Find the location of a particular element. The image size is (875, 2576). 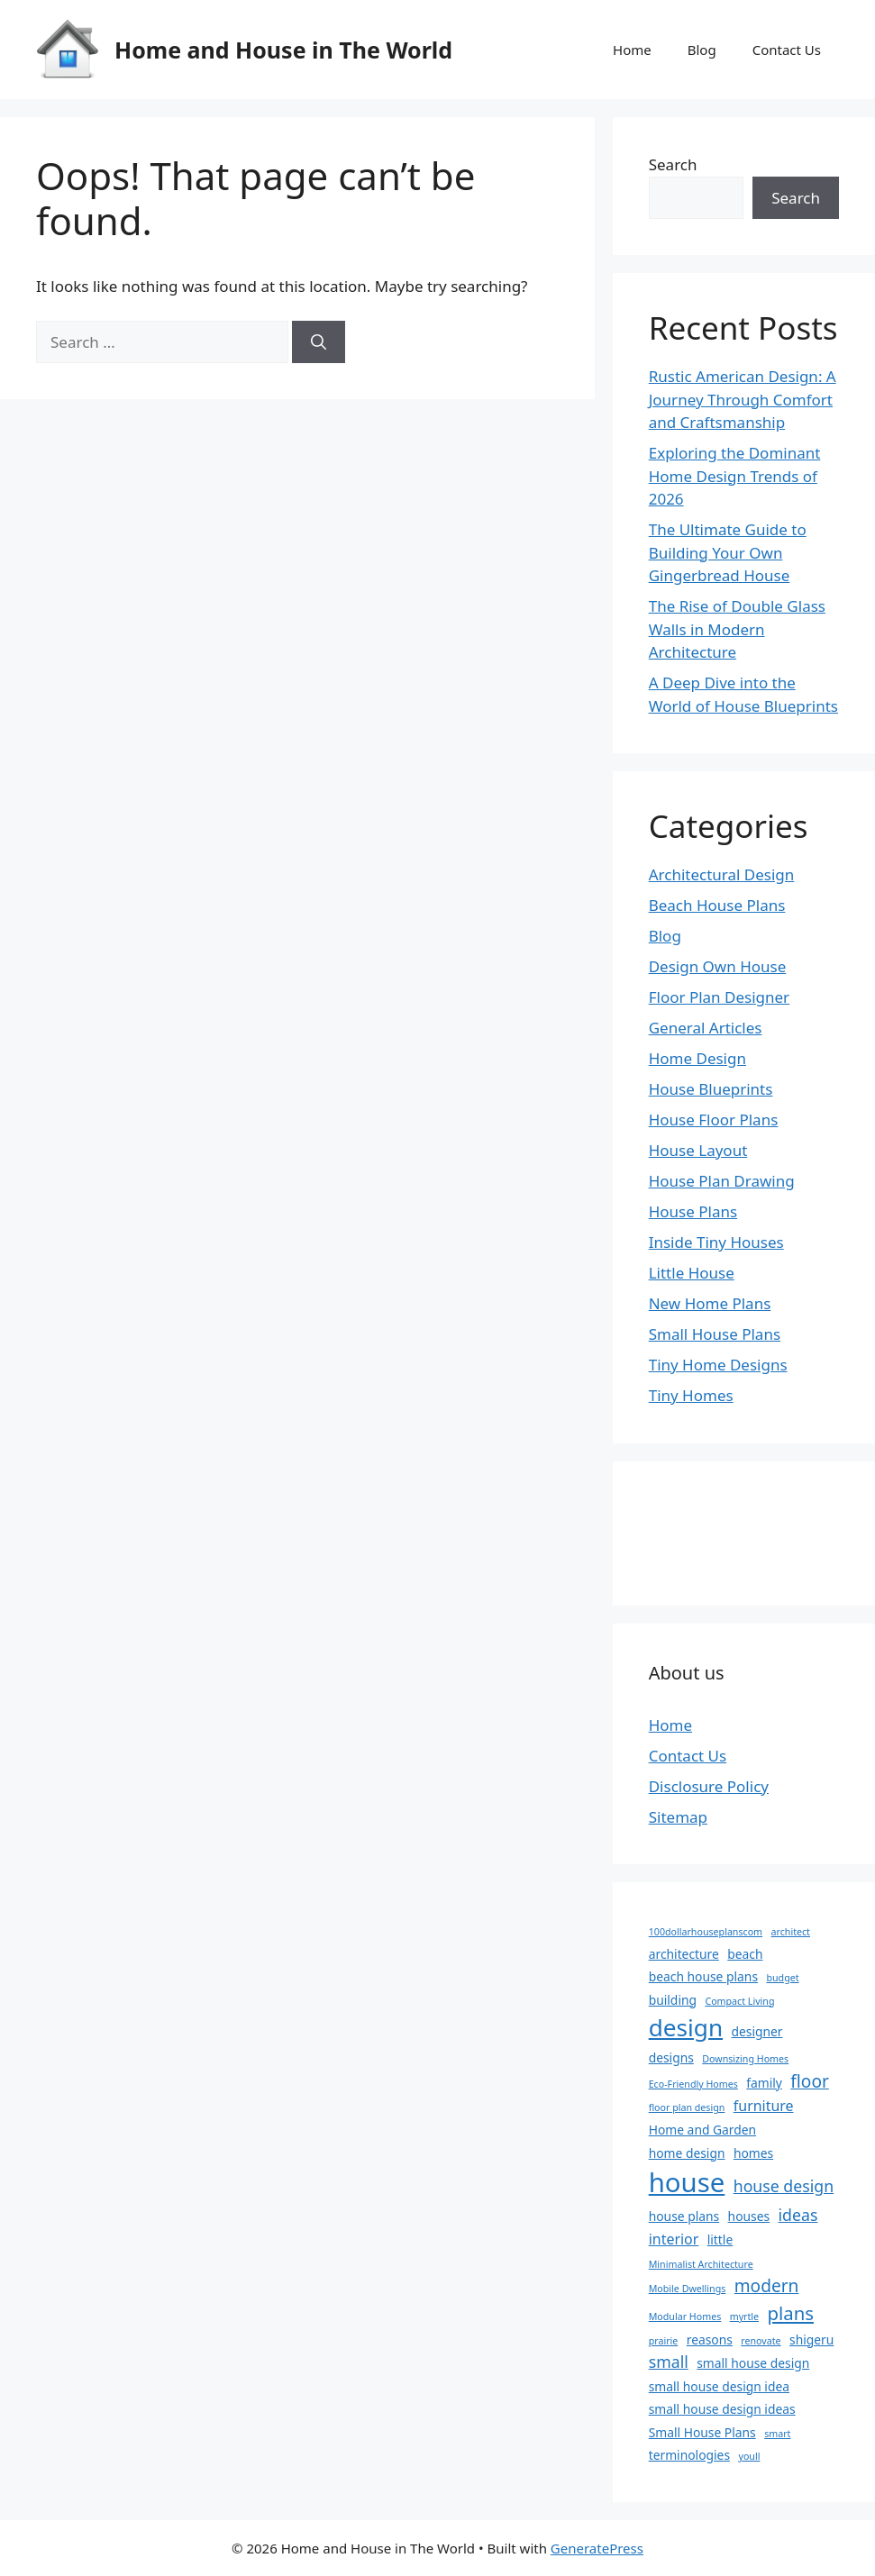

Design Own House is located at coordinates (718, 966).